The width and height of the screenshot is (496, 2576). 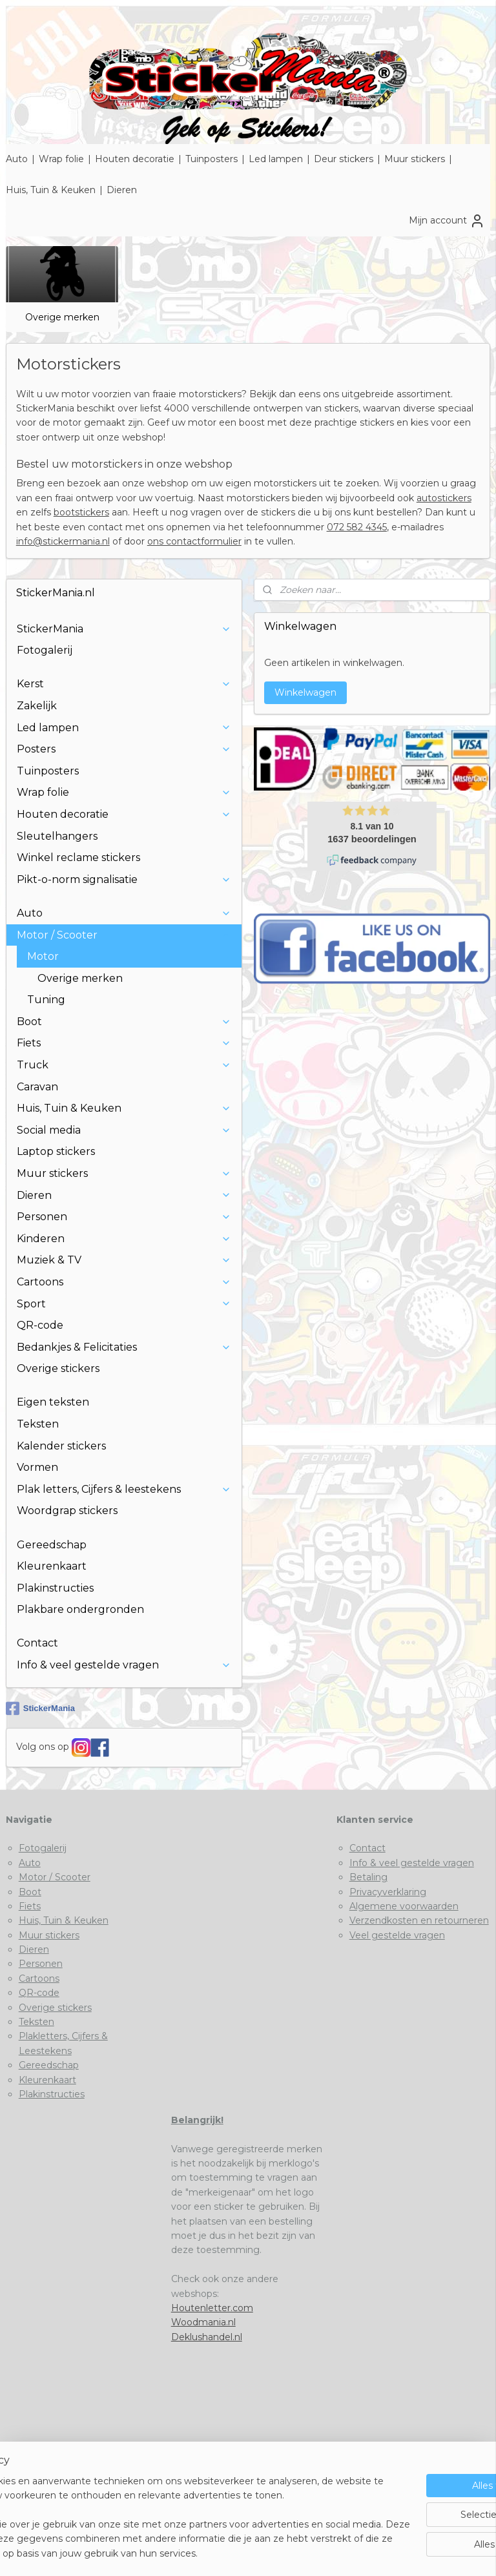 I want to click on Social media, so click(x=124, y=1130).